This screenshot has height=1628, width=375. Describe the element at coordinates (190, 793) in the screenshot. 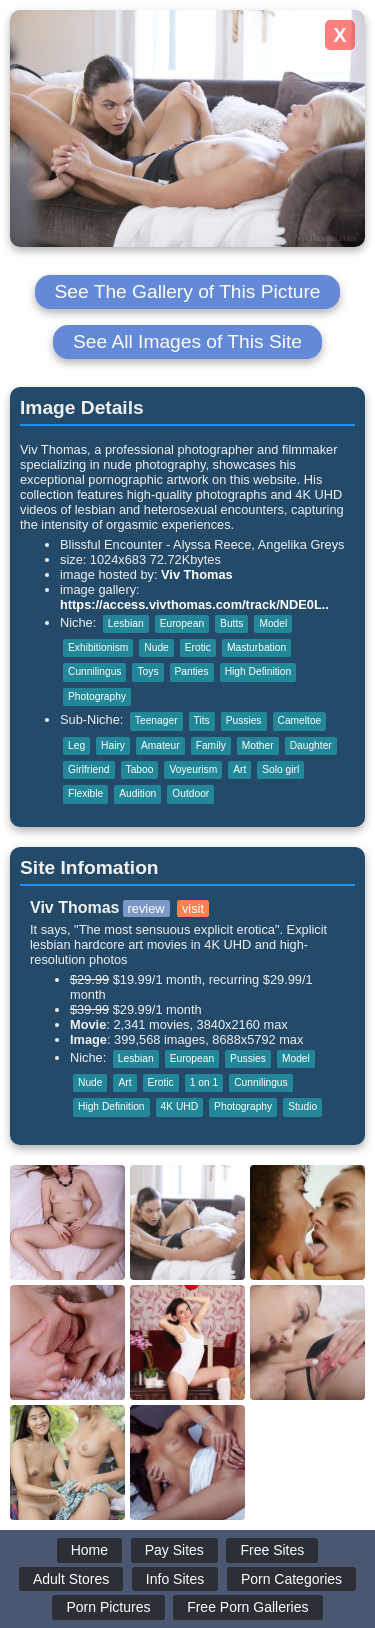

I see `Outdoor` at that location.